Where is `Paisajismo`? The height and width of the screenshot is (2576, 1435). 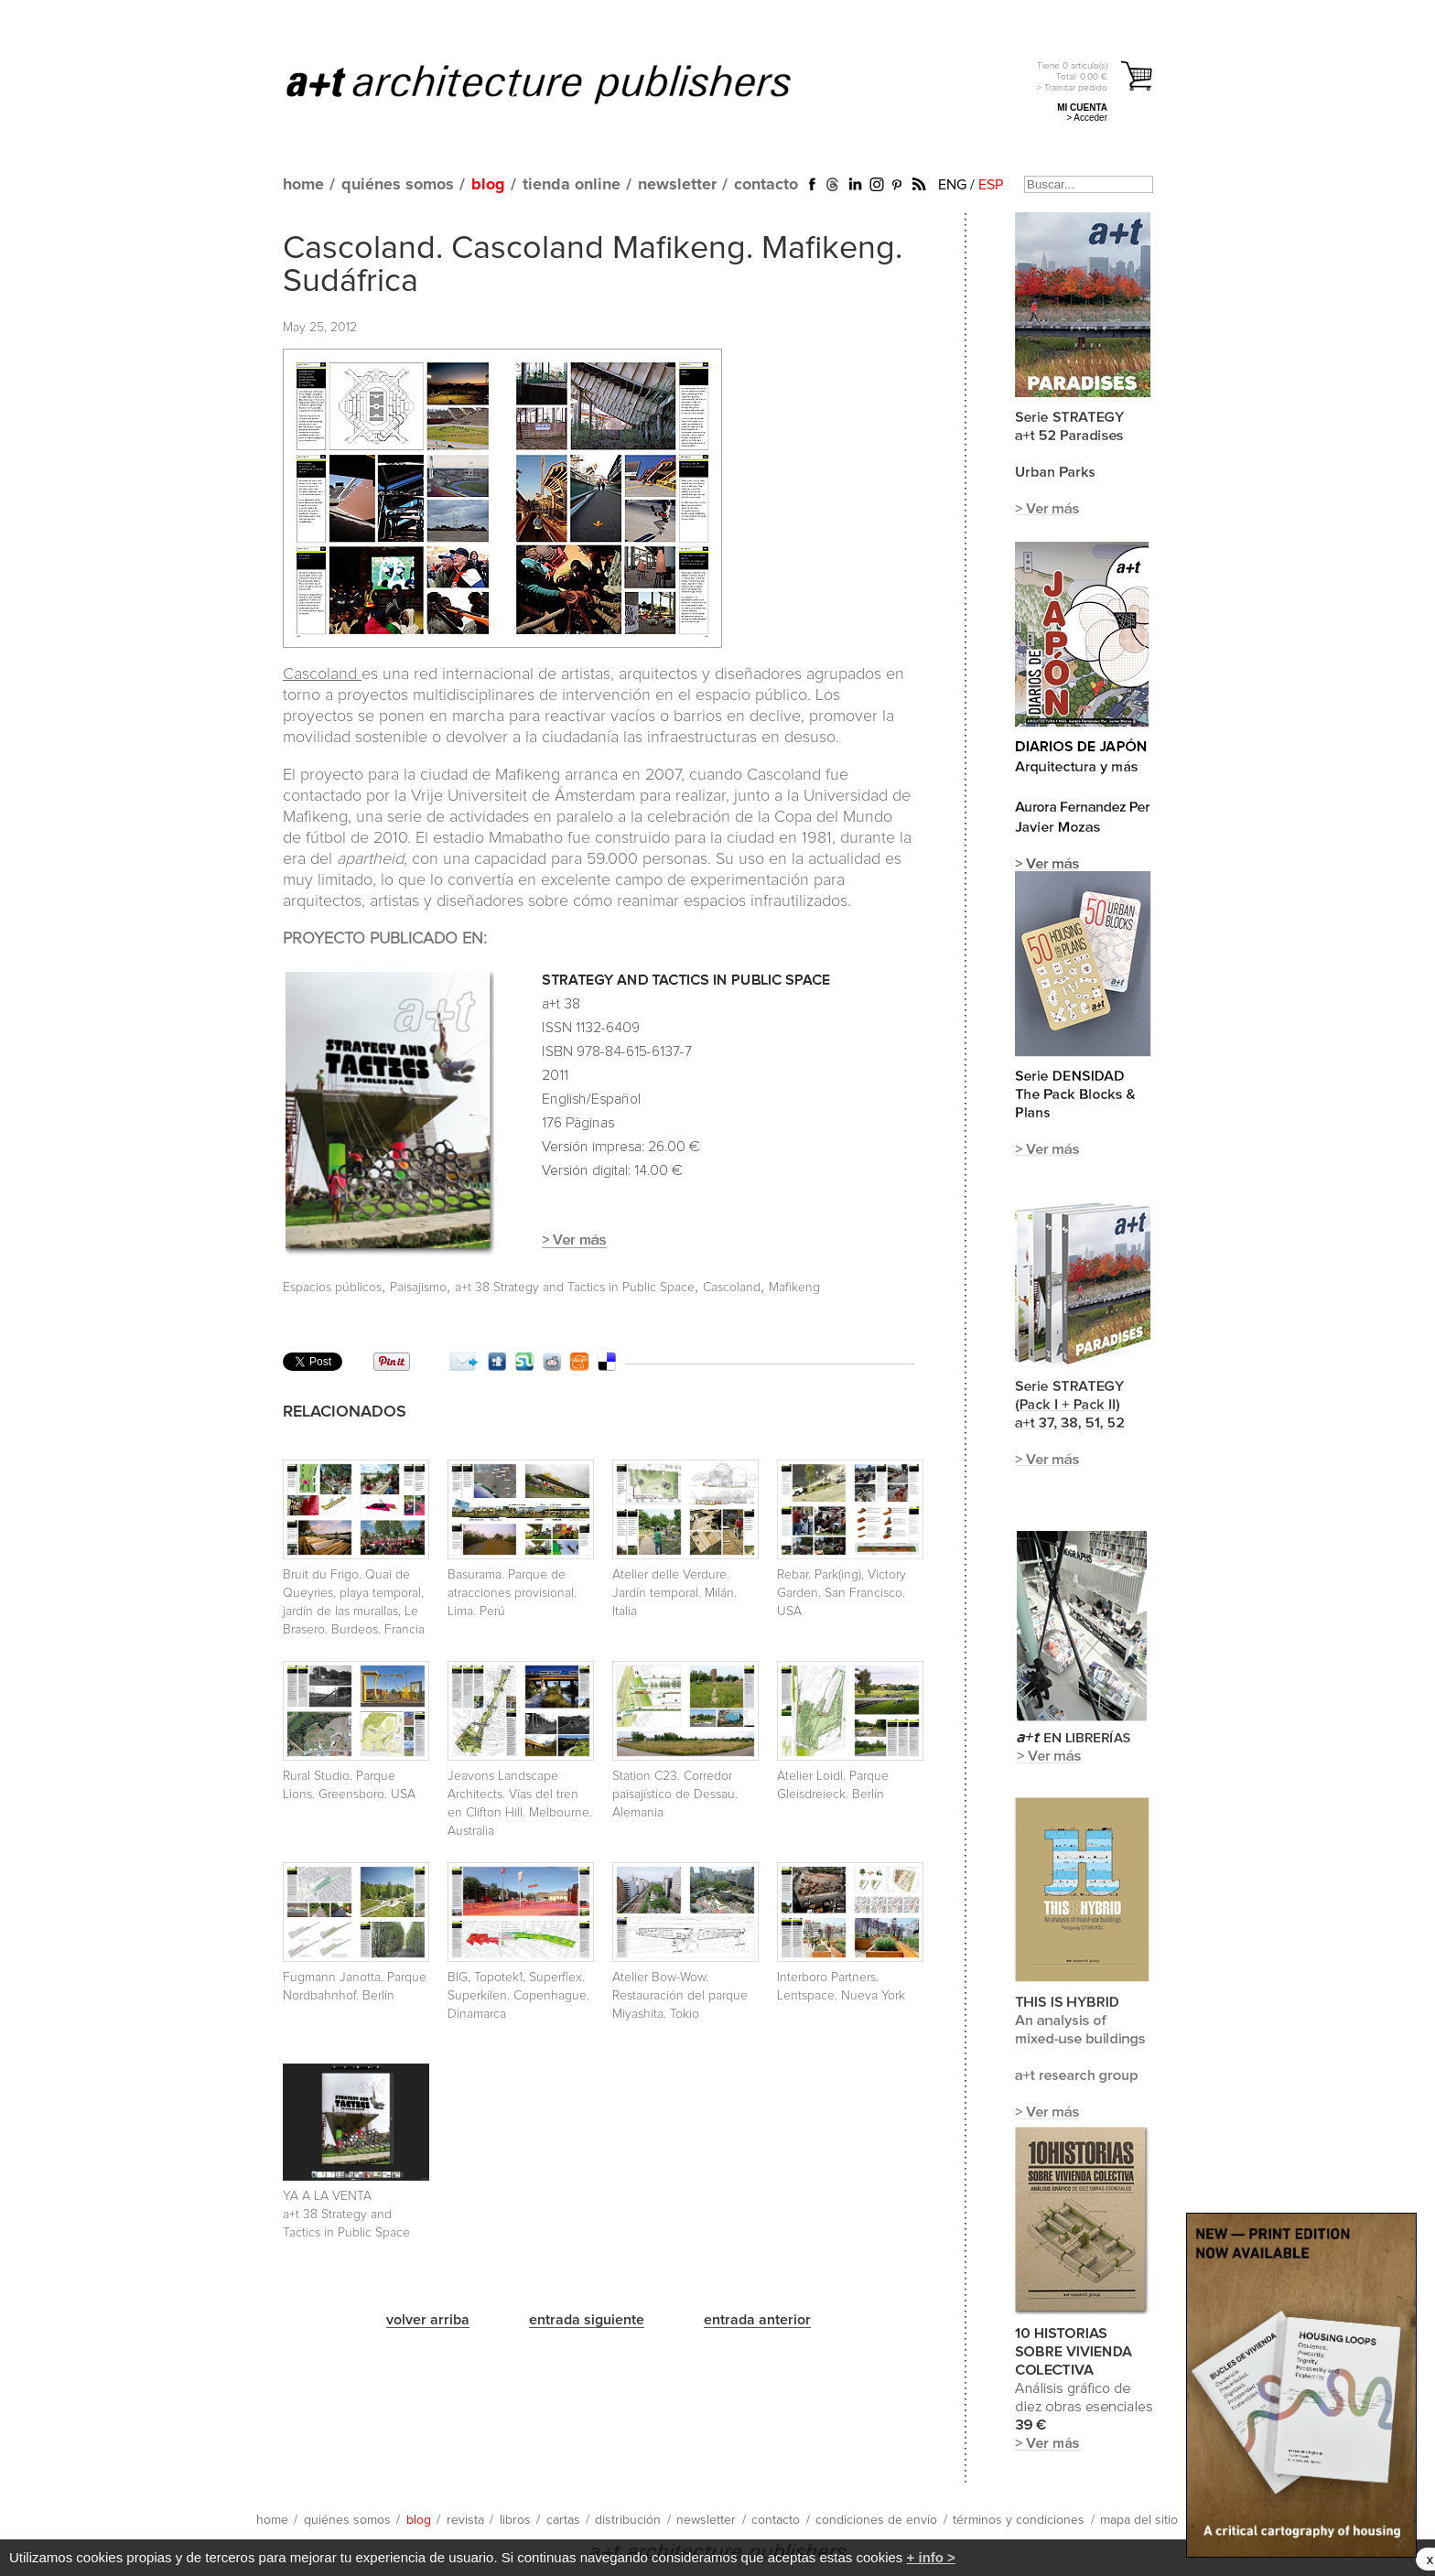 Paisajismo is located at coordinates (418, 1287).